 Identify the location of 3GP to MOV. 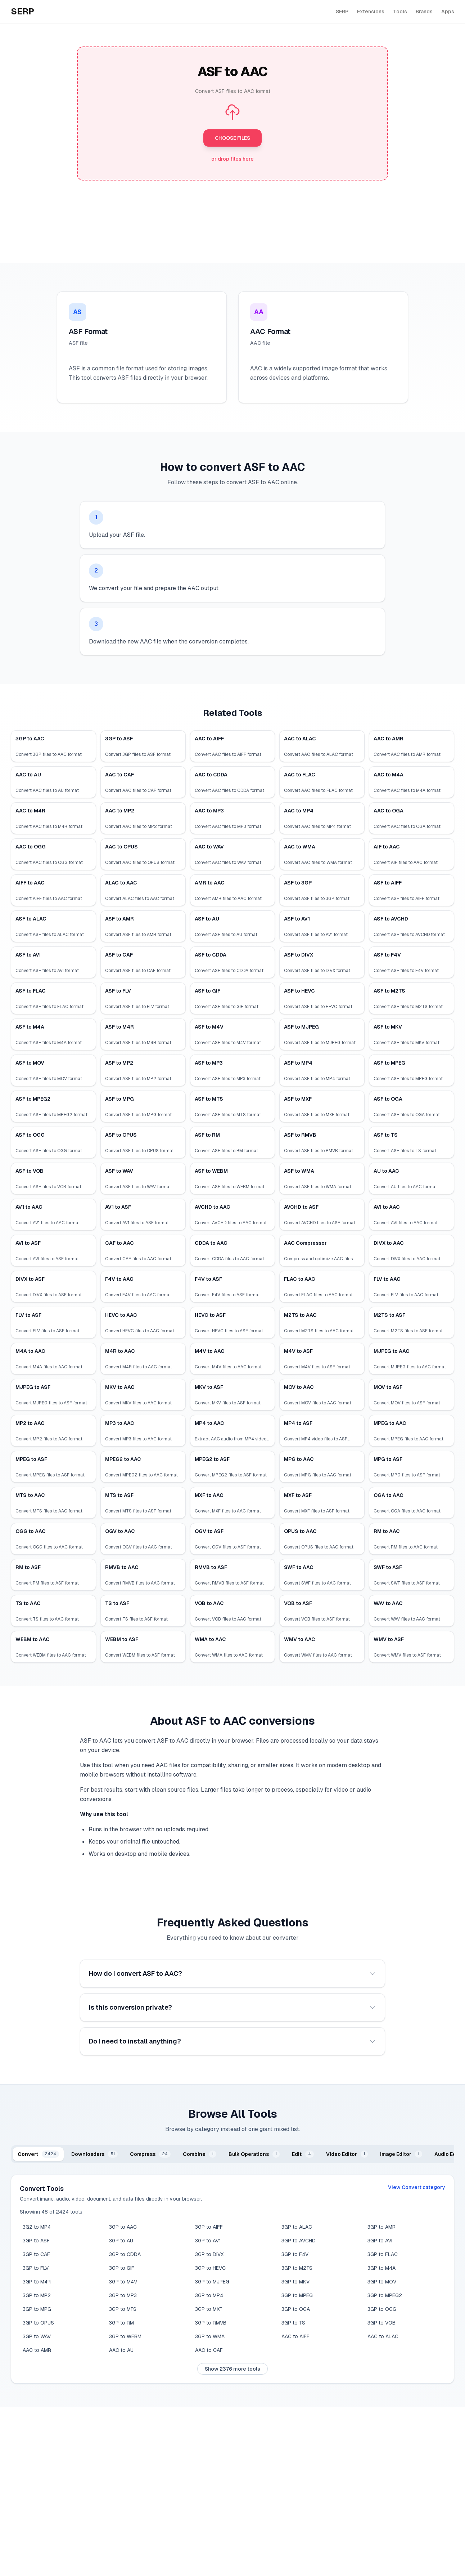
(381, 2281).